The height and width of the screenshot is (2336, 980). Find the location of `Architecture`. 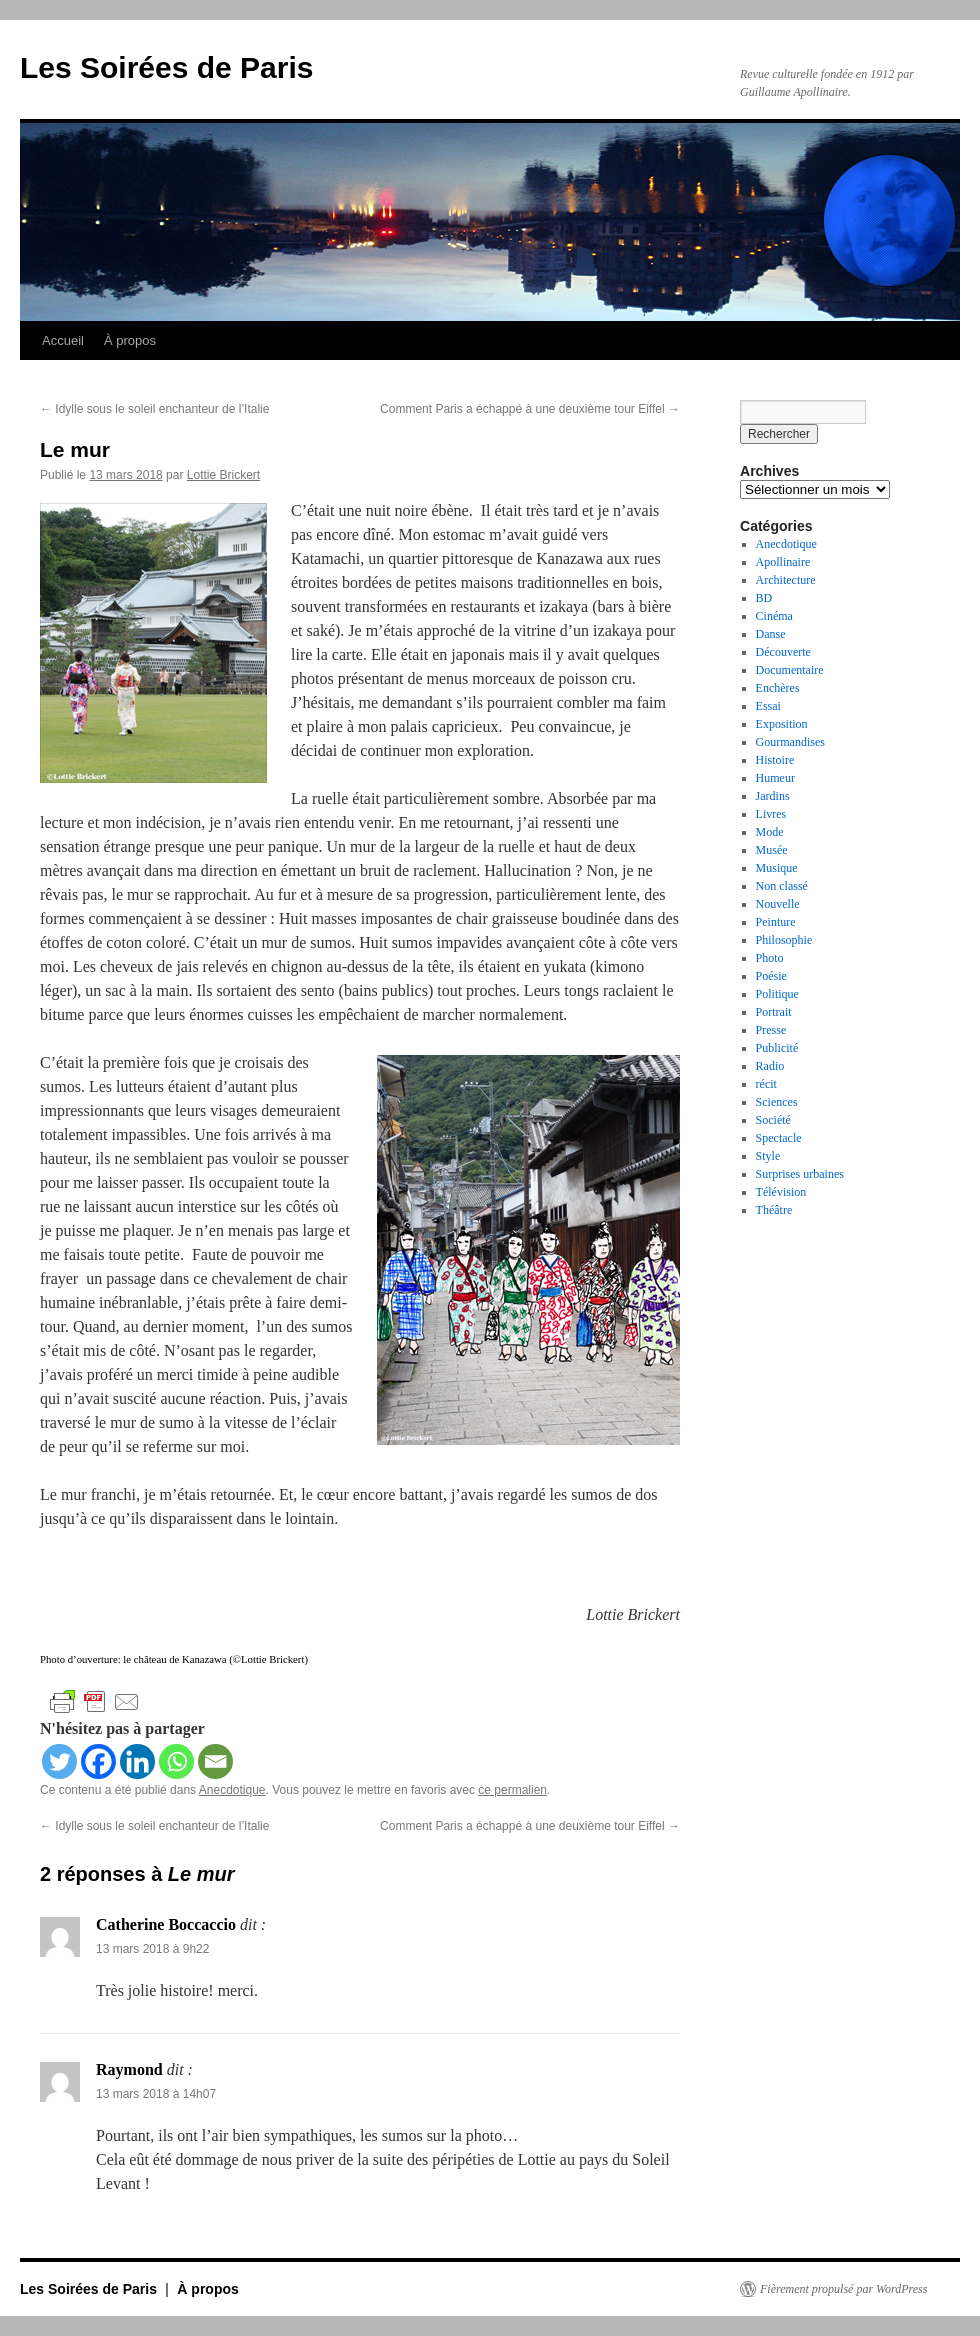

Architecture is located at coordinates (786, 580).